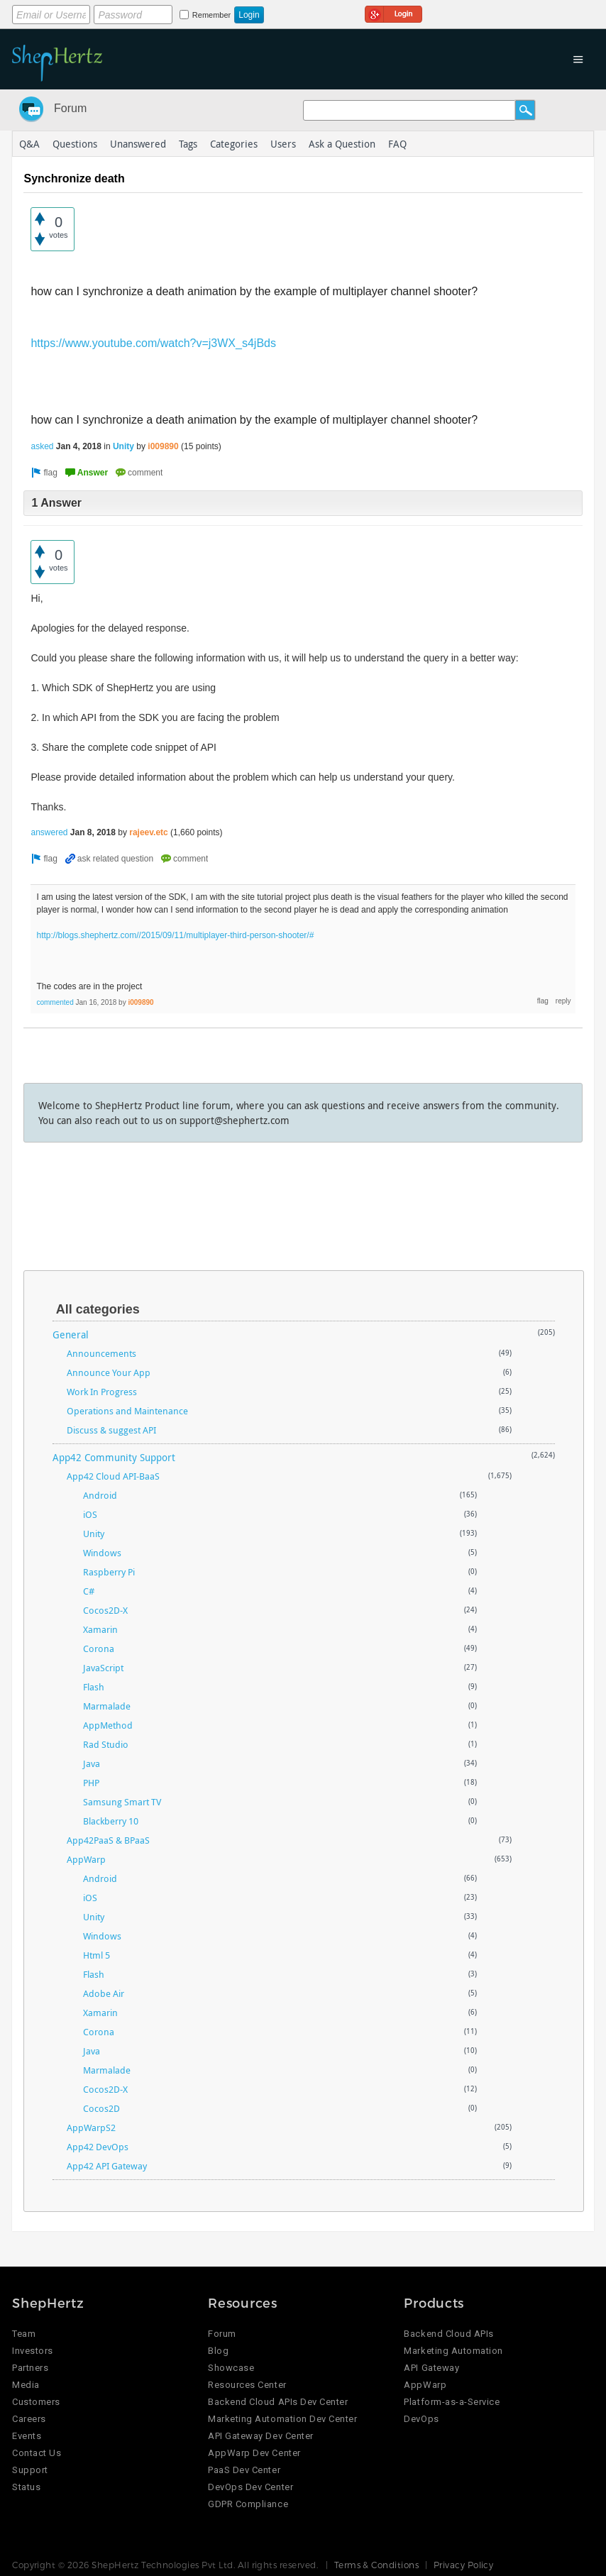 This screenshot has width=606, height=2576. I want to click on Ask a Question, so click(342, 143).